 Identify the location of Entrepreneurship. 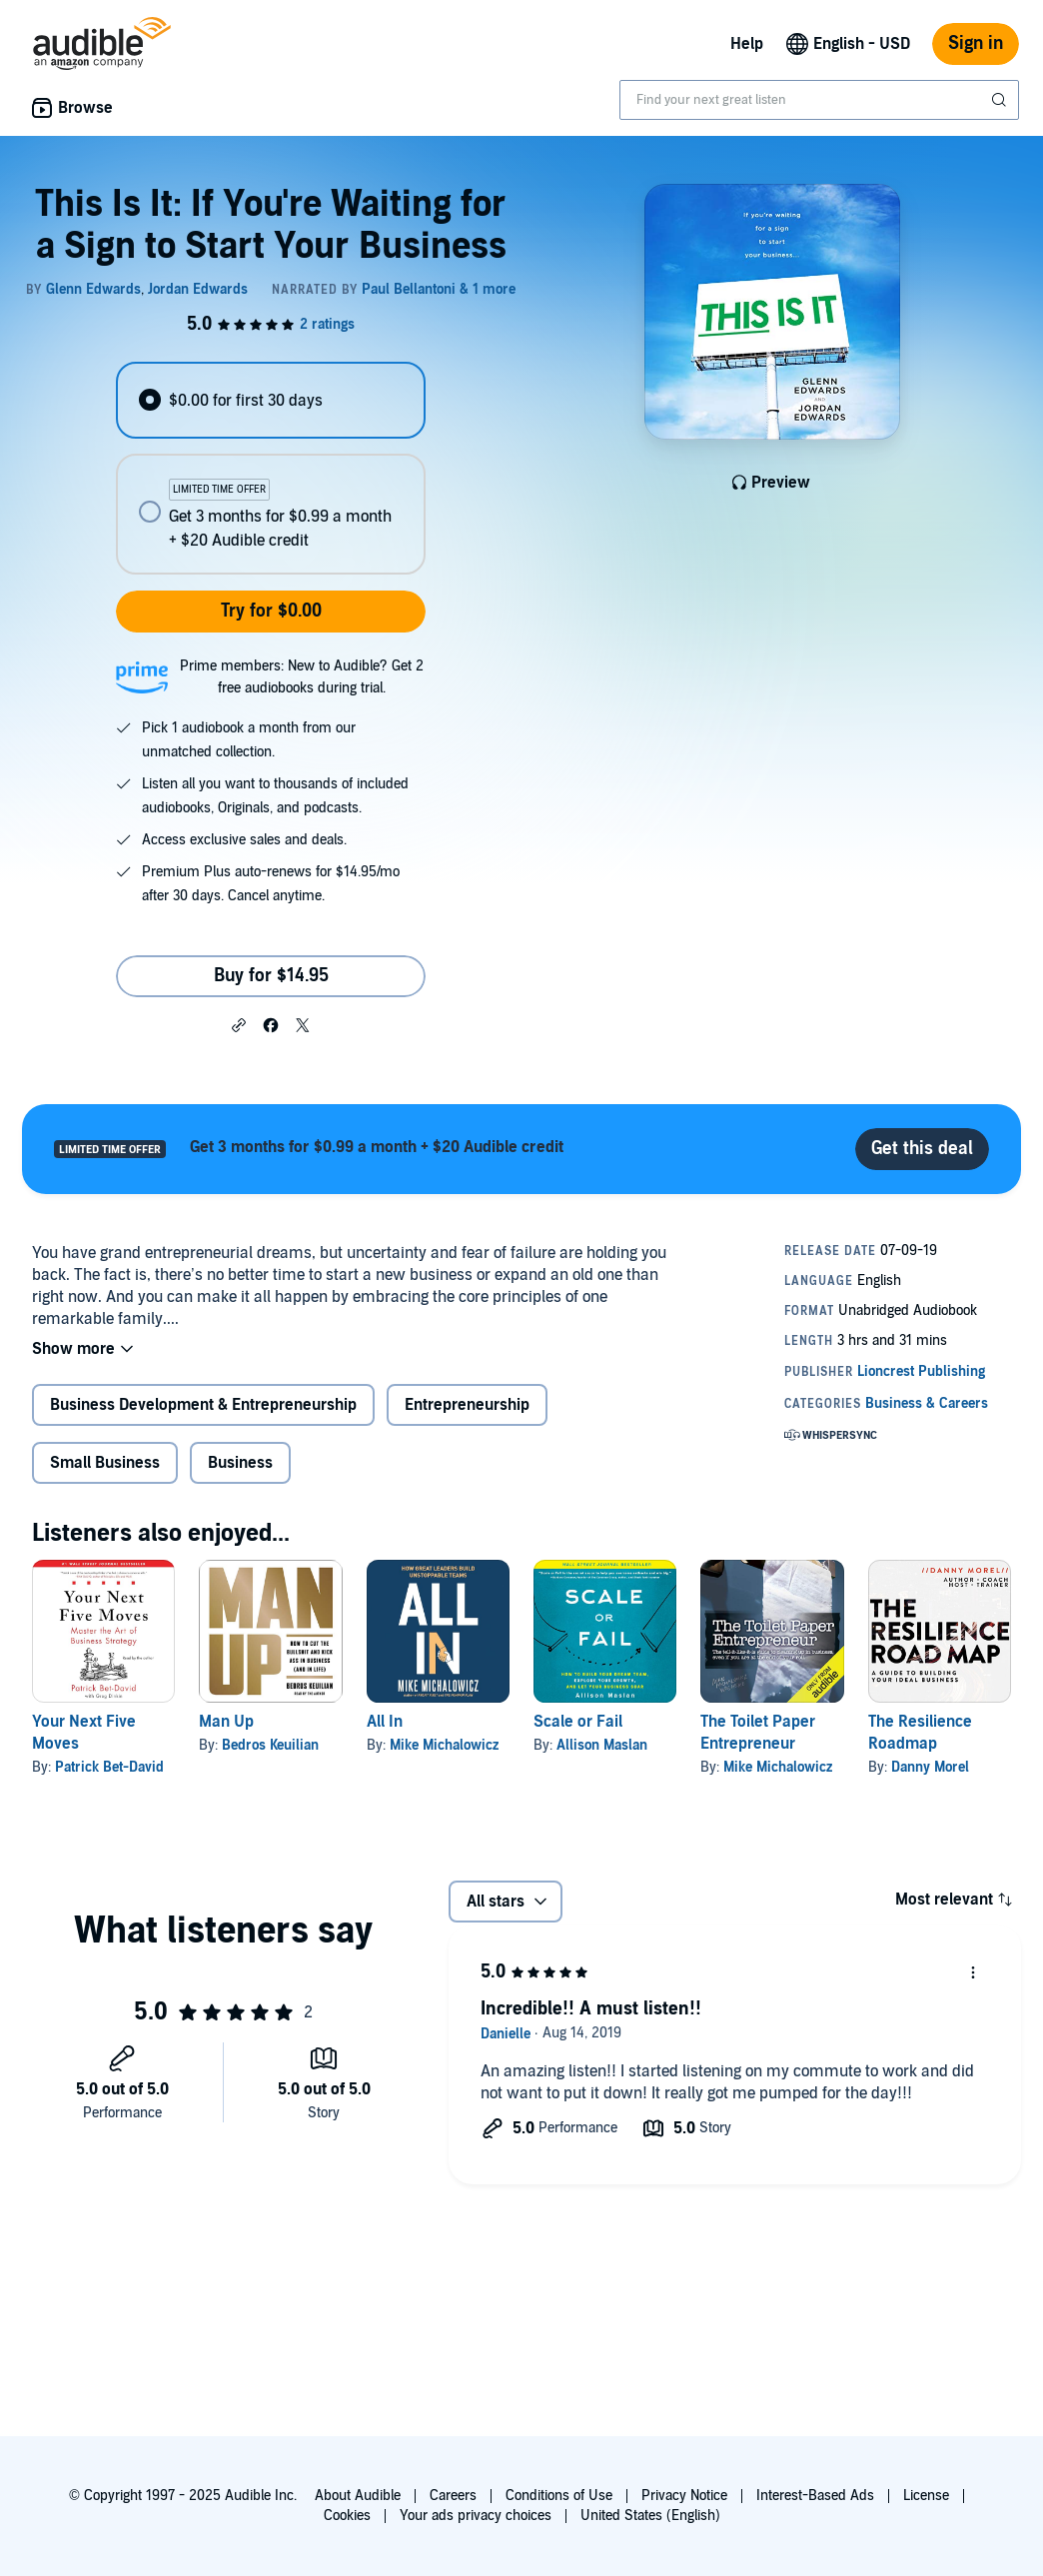
(467, 1405).